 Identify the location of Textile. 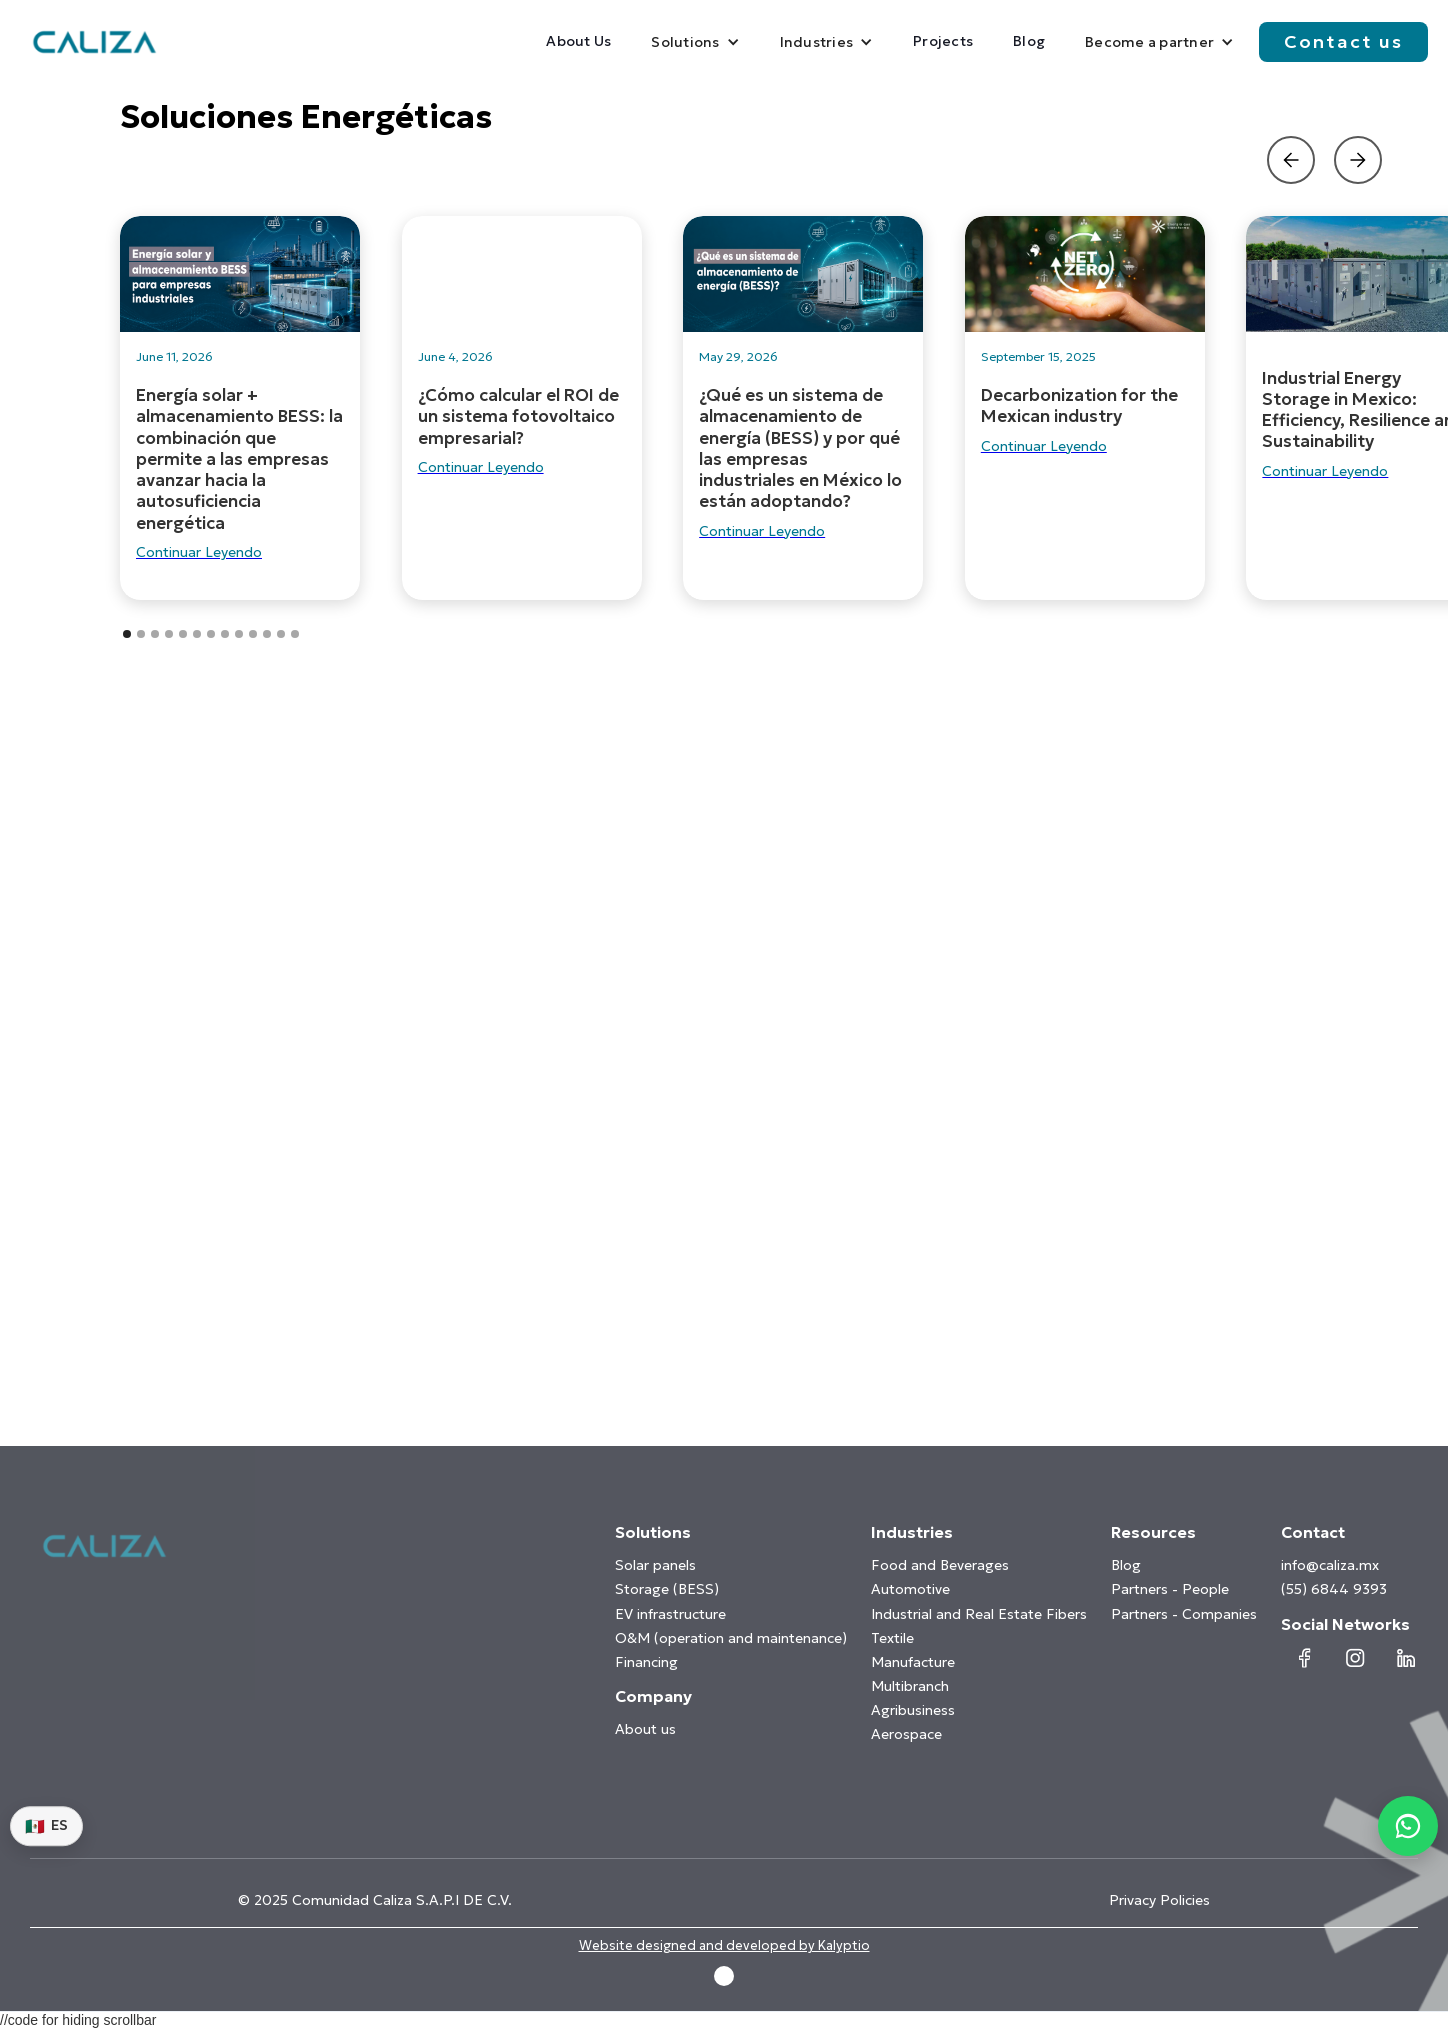
(892, 1638).